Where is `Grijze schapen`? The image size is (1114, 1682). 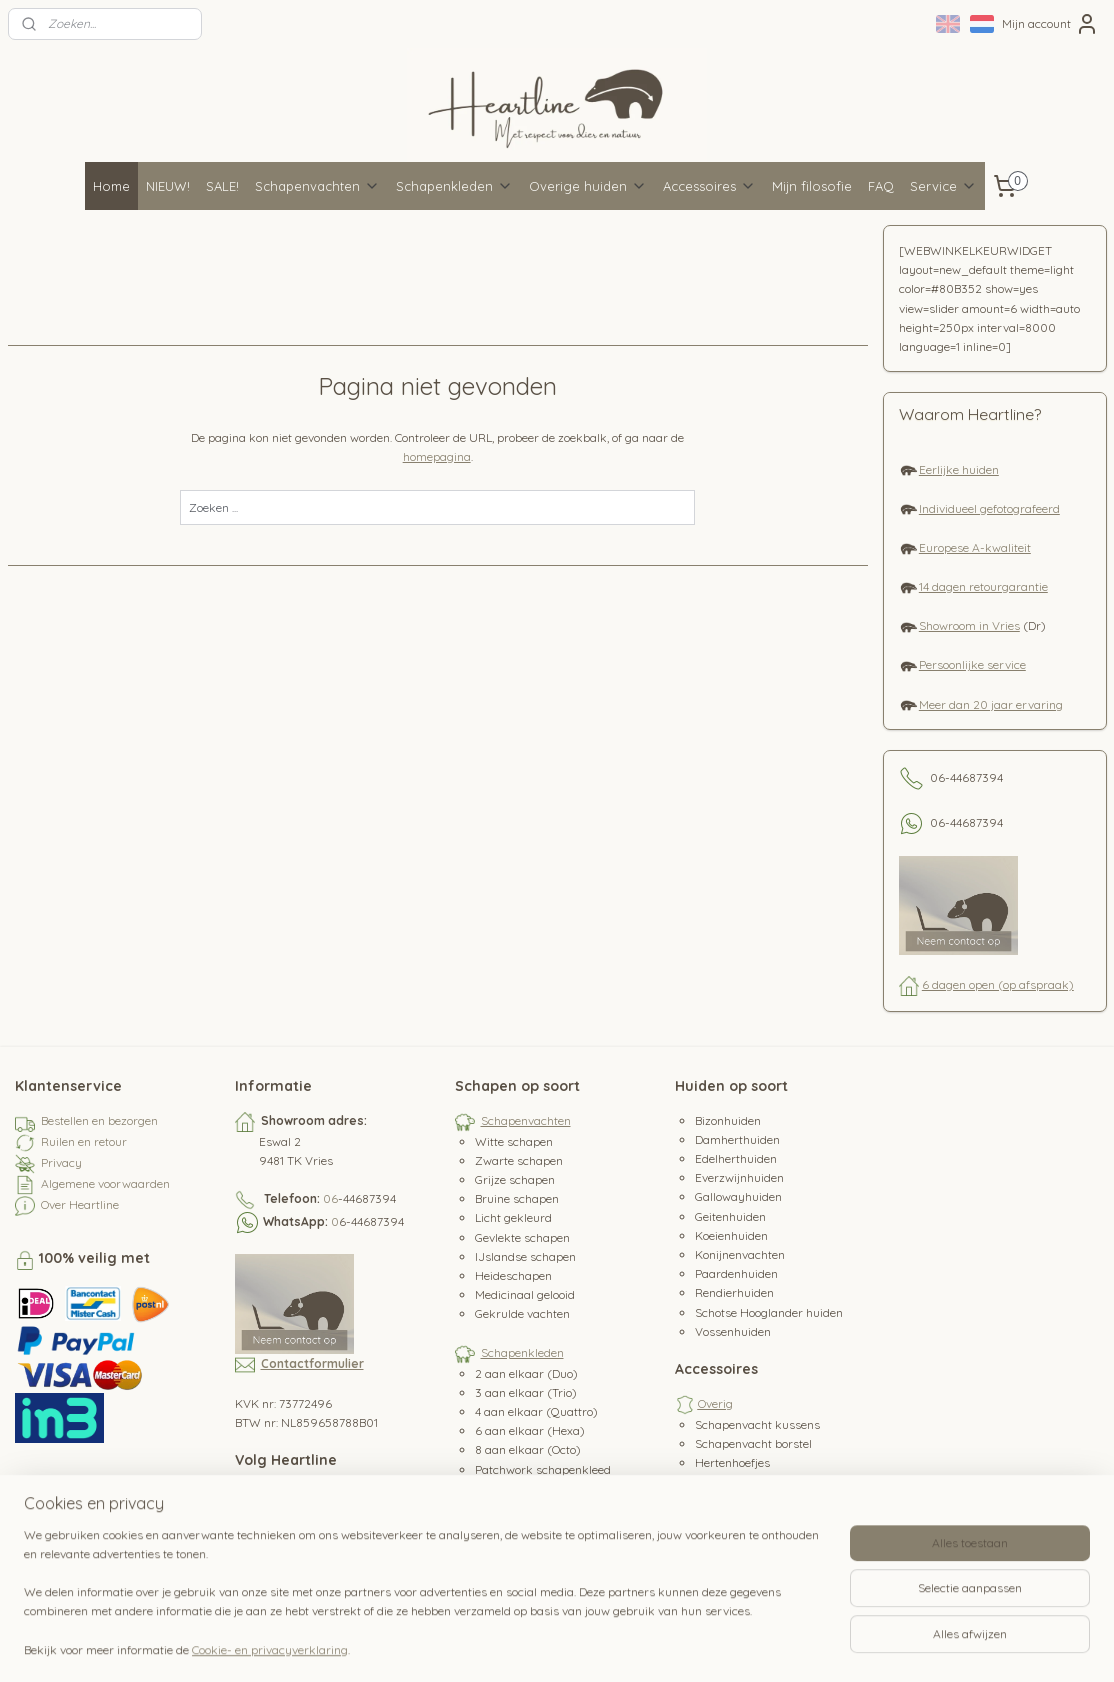 Grijze schapen is located at coordinates (515, 1179).